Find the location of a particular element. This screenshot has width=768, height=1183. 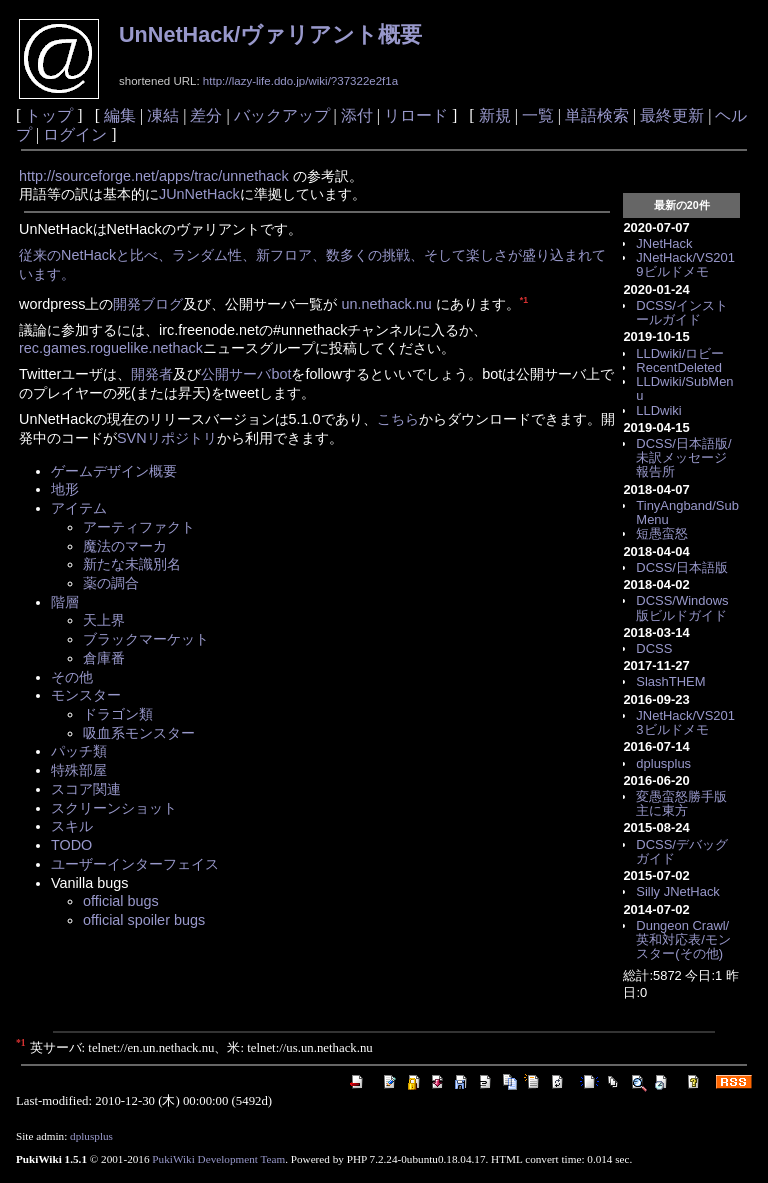

Silly JNetHack is located at coordinates (678, 891).